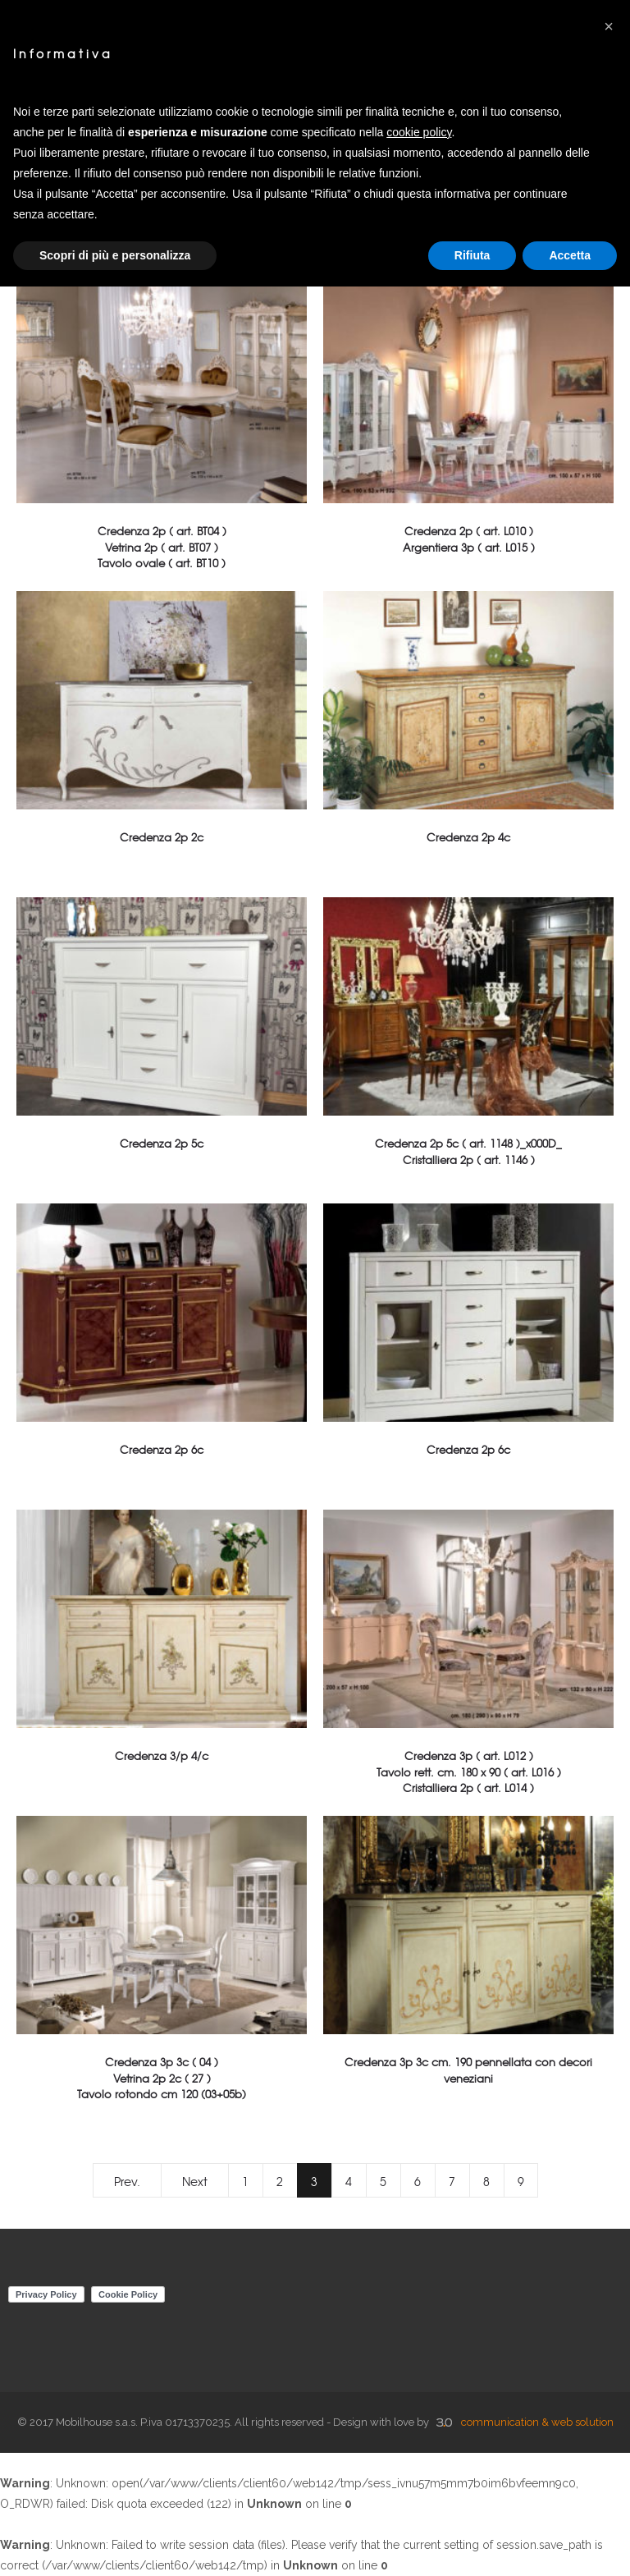 This screenshot has width=630, height=2576. I want to click on Credenza 3/p 4/c, so click(161, 1755).